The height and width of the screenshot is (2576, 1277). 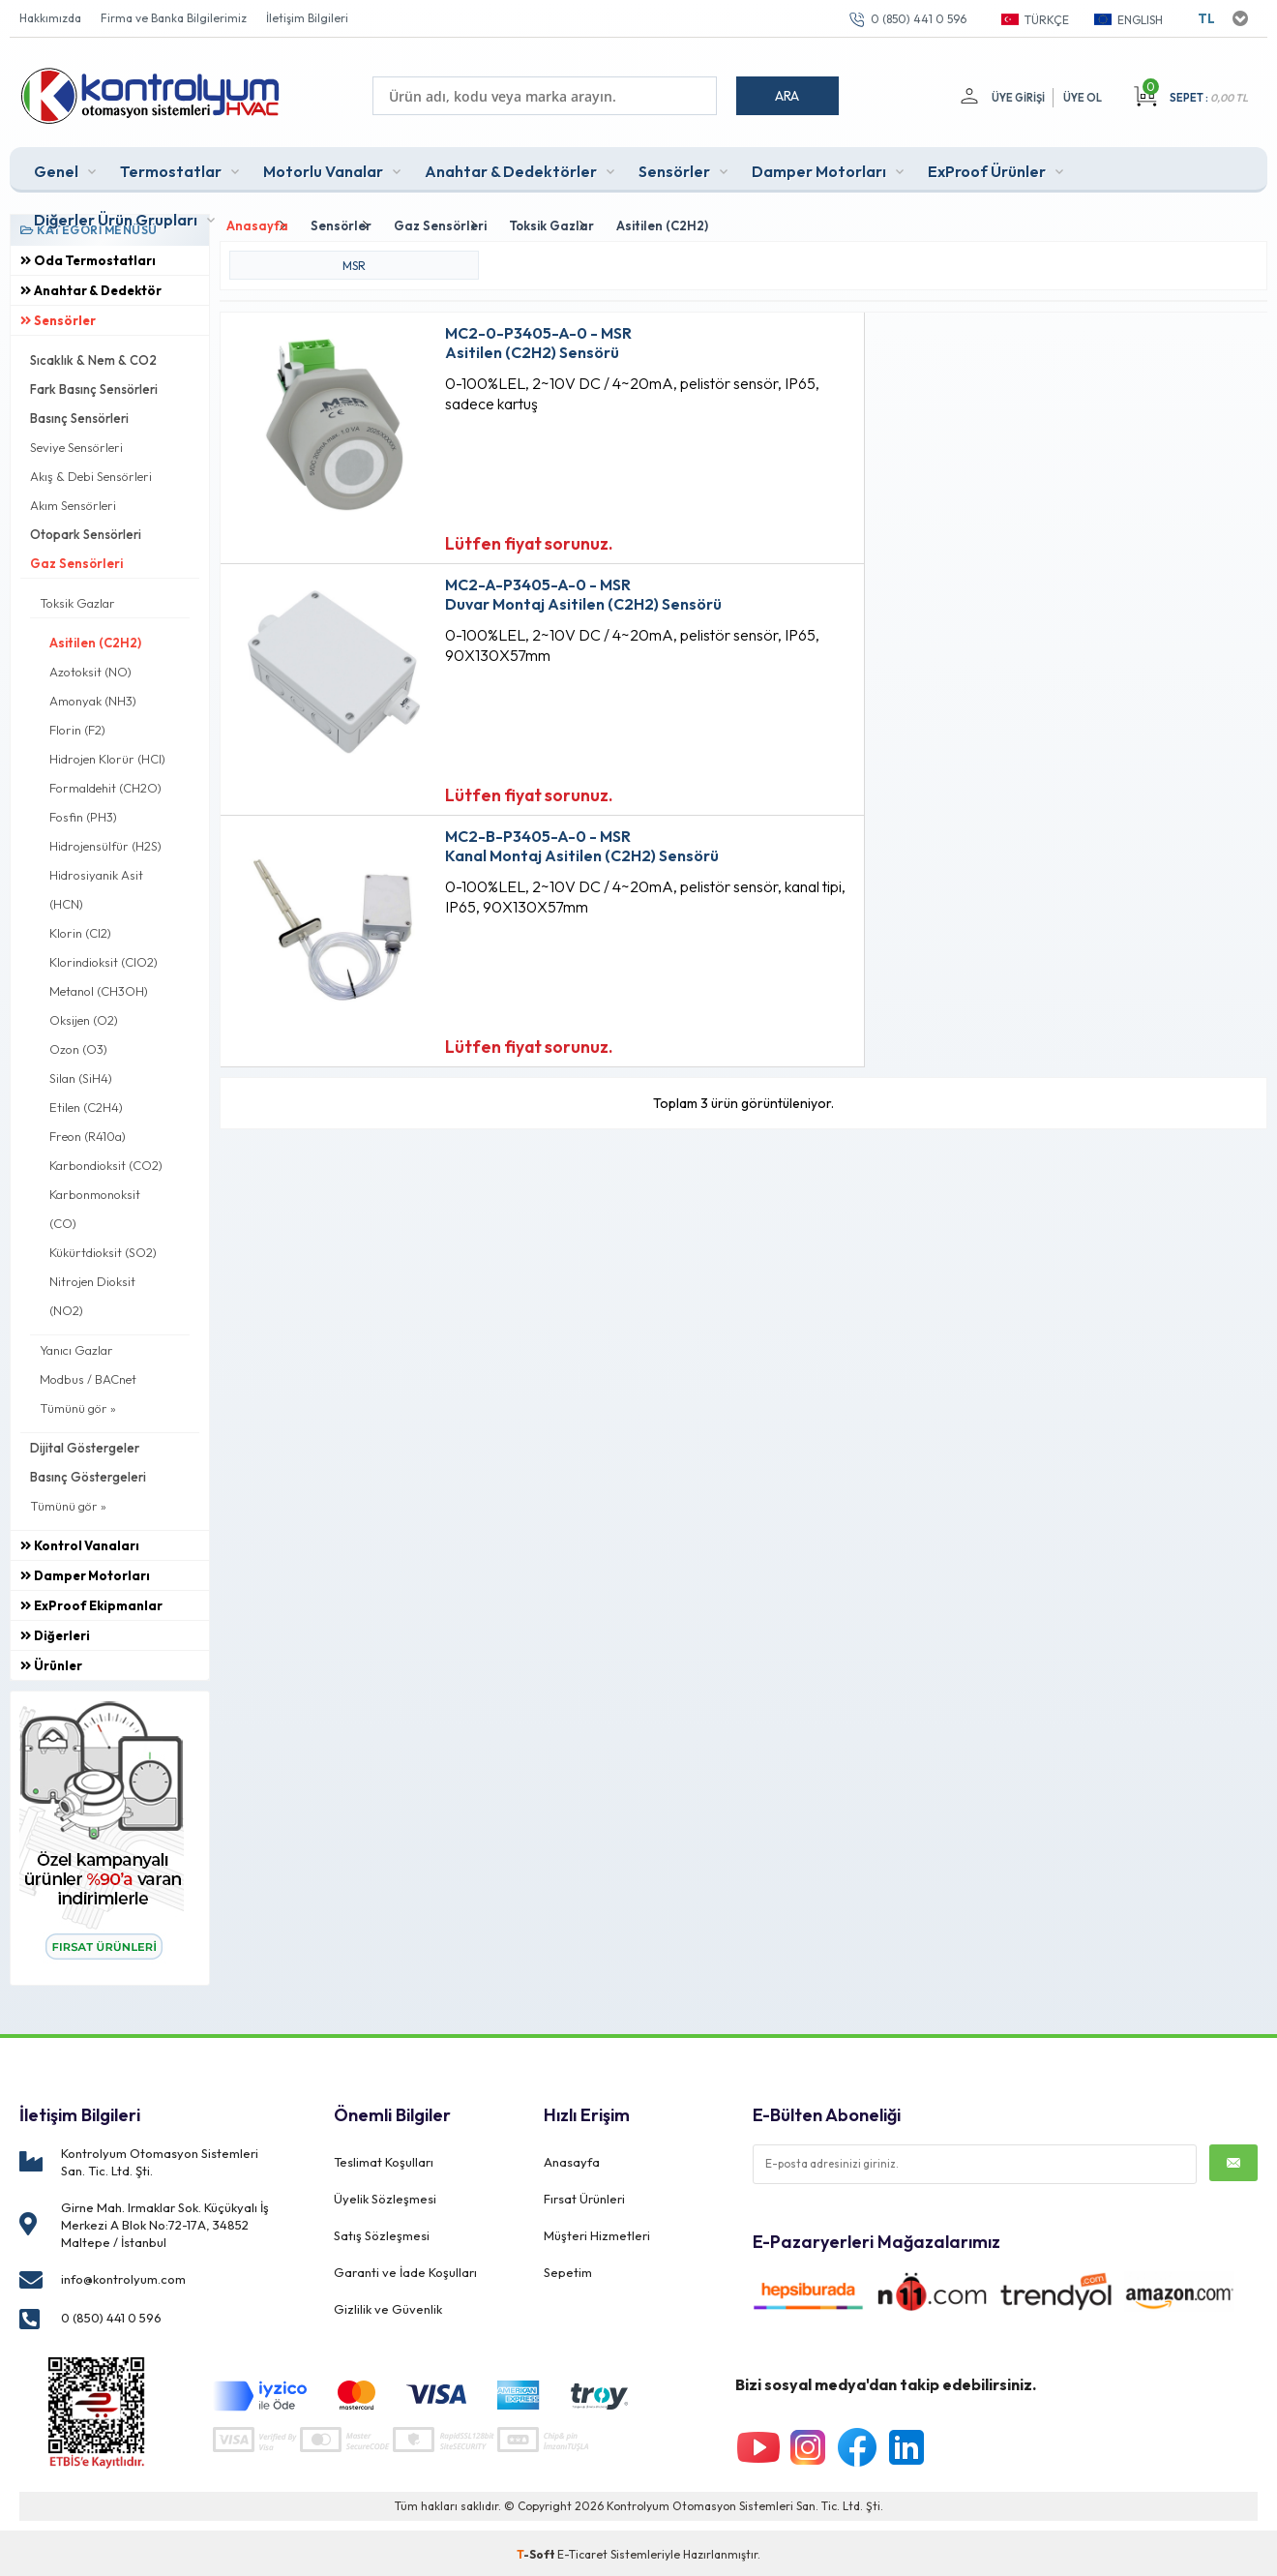 What do you see at coordinates (819, 168) in the screenshot?
I see `Damper Motorları` at bounding box center [819, 168].